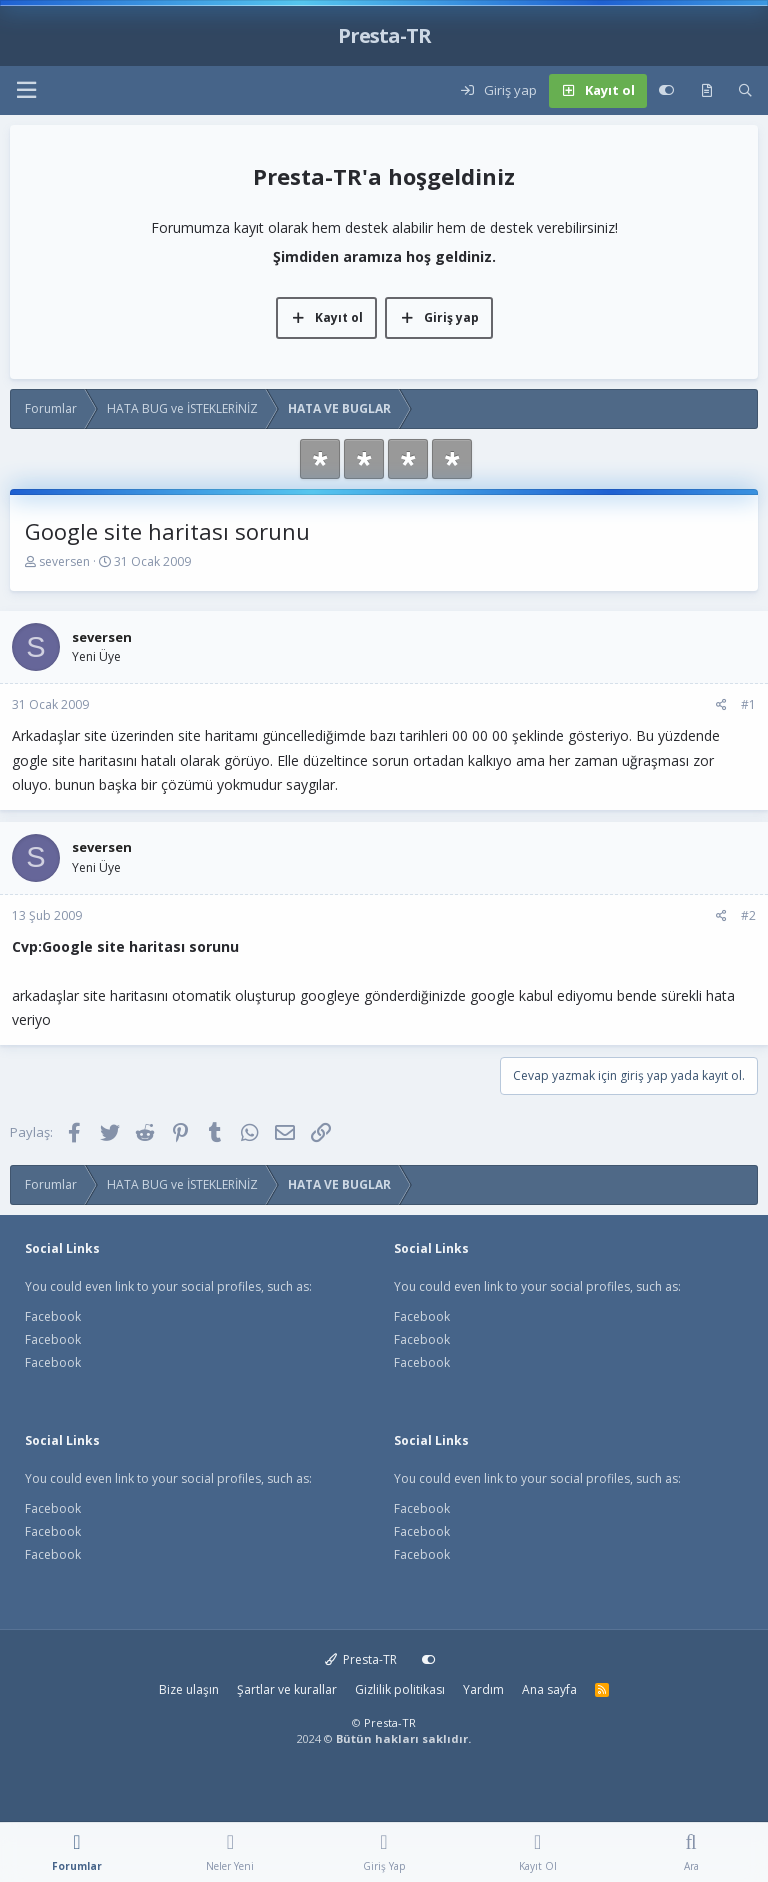 The height and width of the screenshot is (1882, 768). What do you see at coordinates (706, 91) in the screenshot?
I see `[Neler yeni]` at bounding box center [706, 91].